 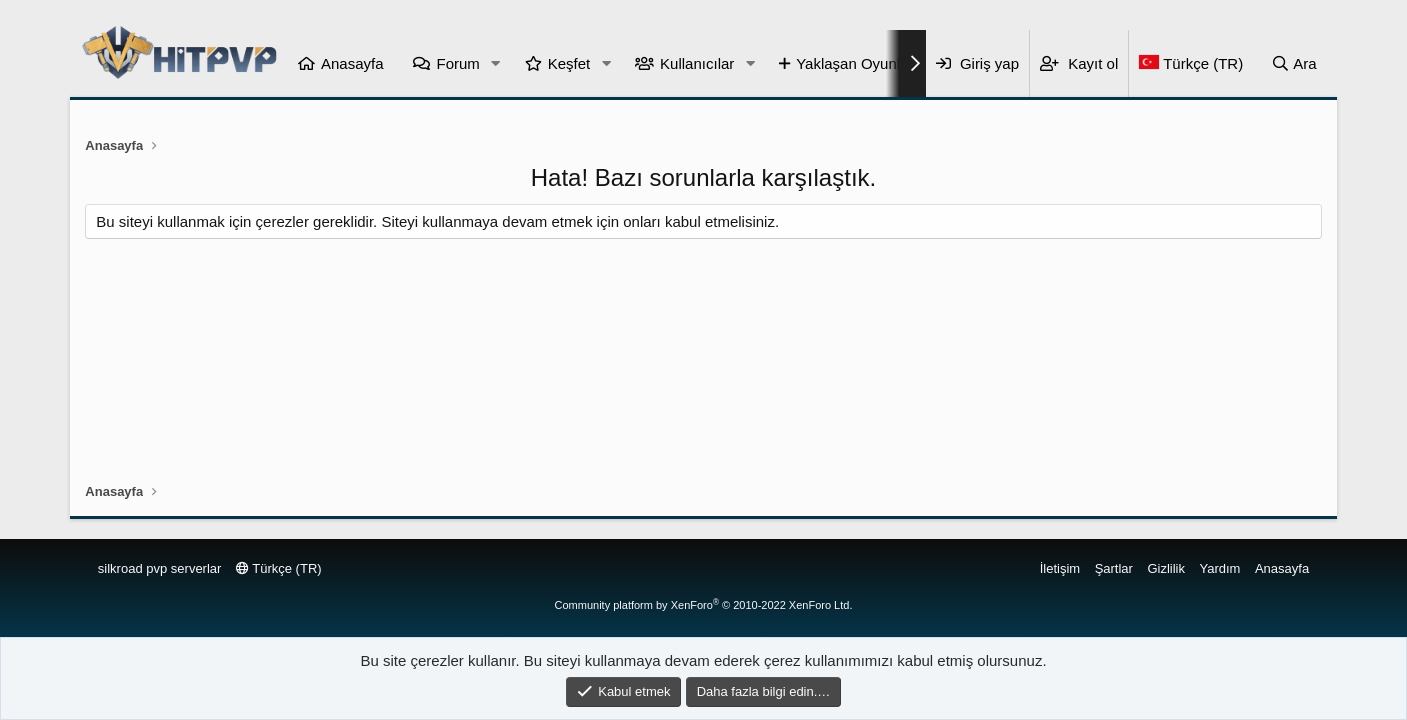 I want to click on Forum, so click(x=457, y=63).